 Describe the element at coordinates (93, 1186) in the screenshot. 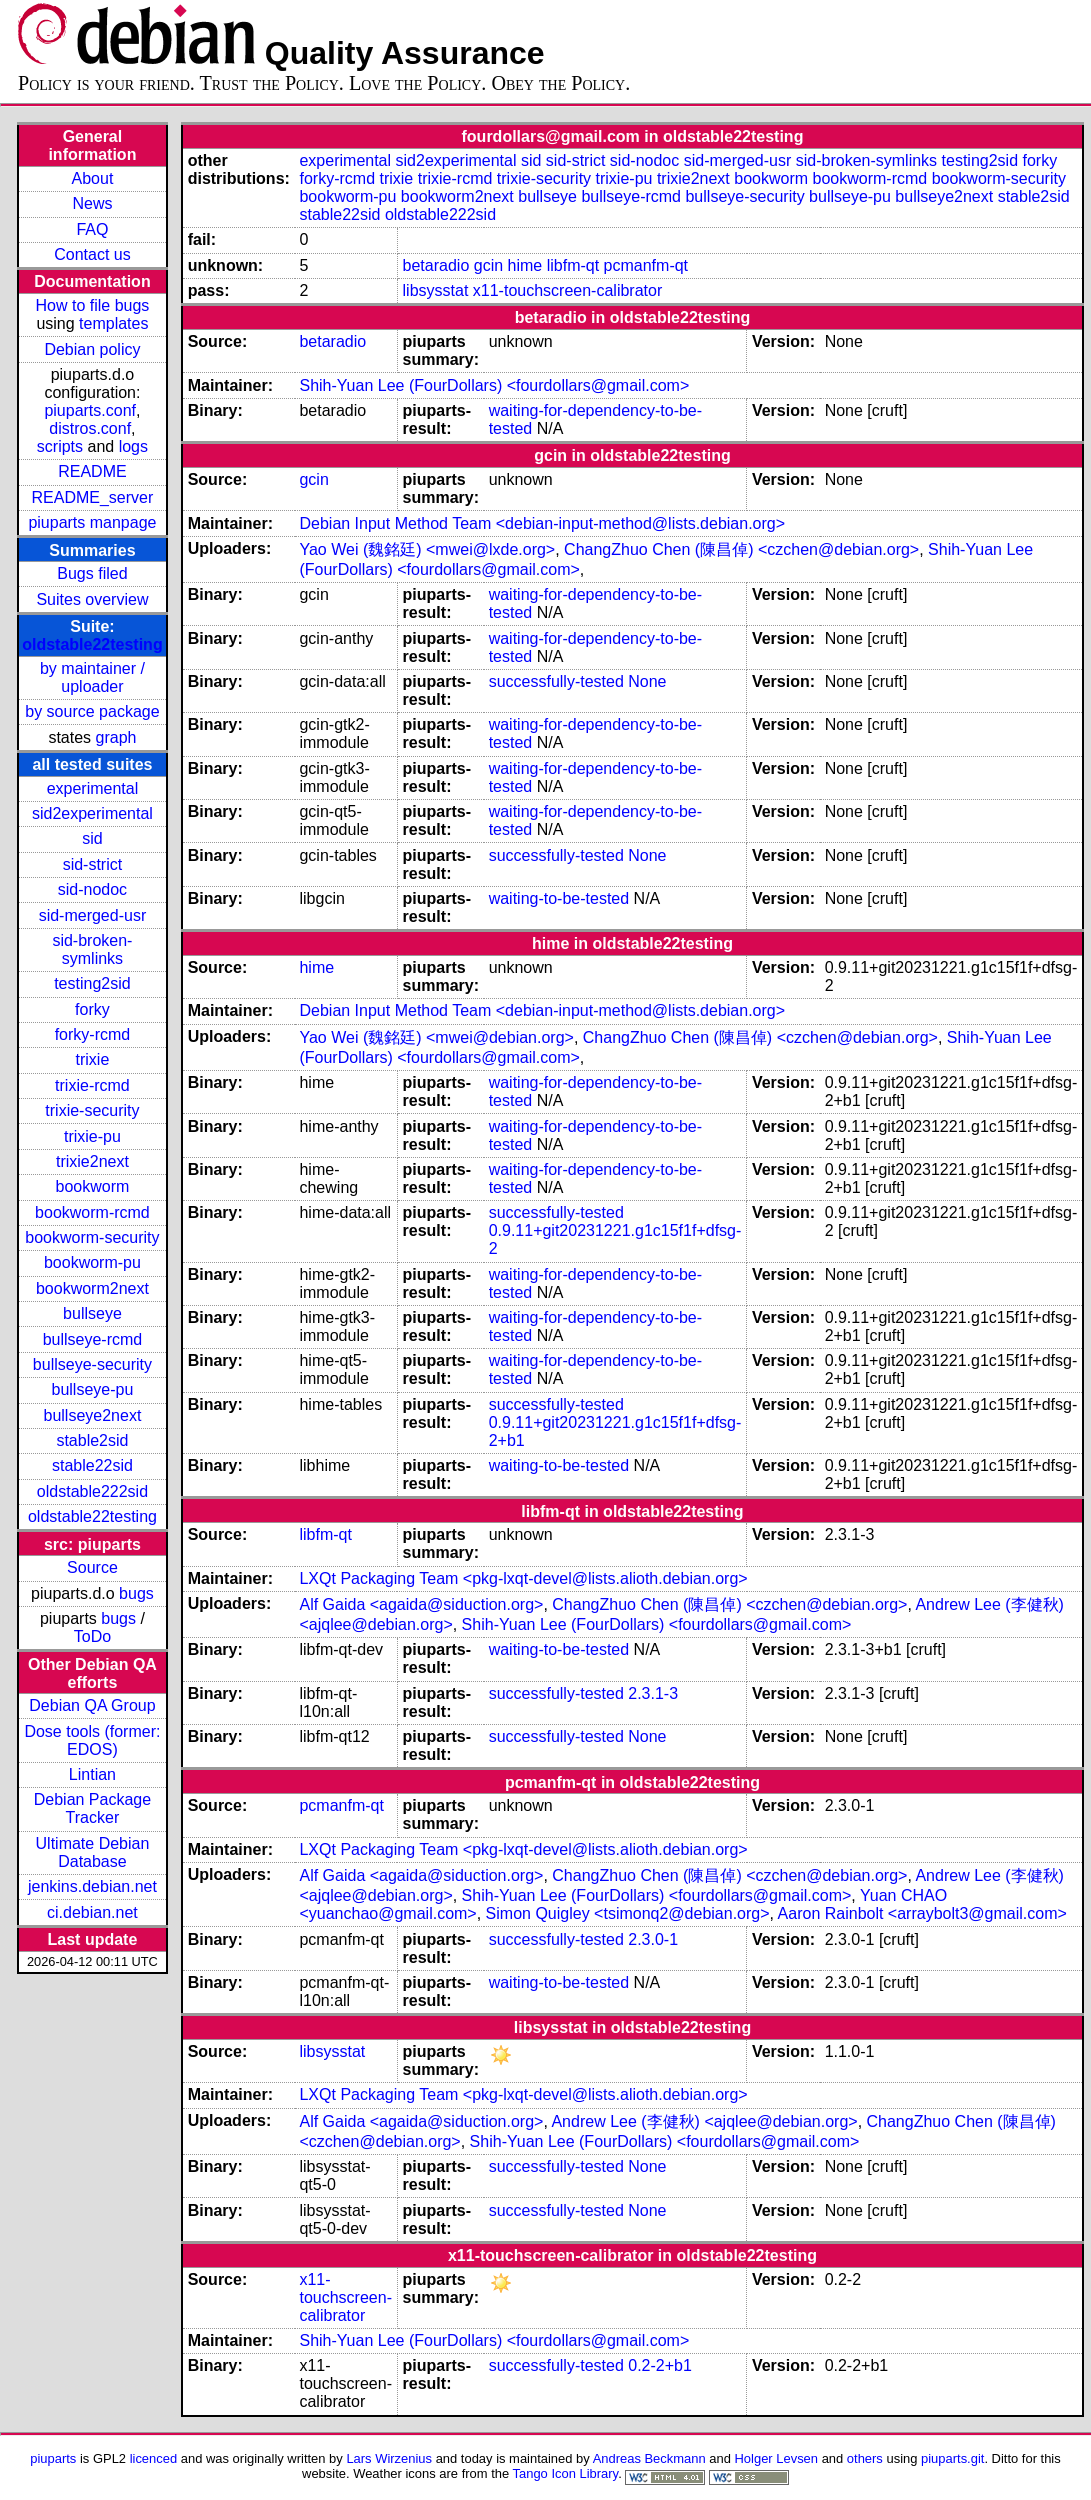

I see `bookworm` at that location.